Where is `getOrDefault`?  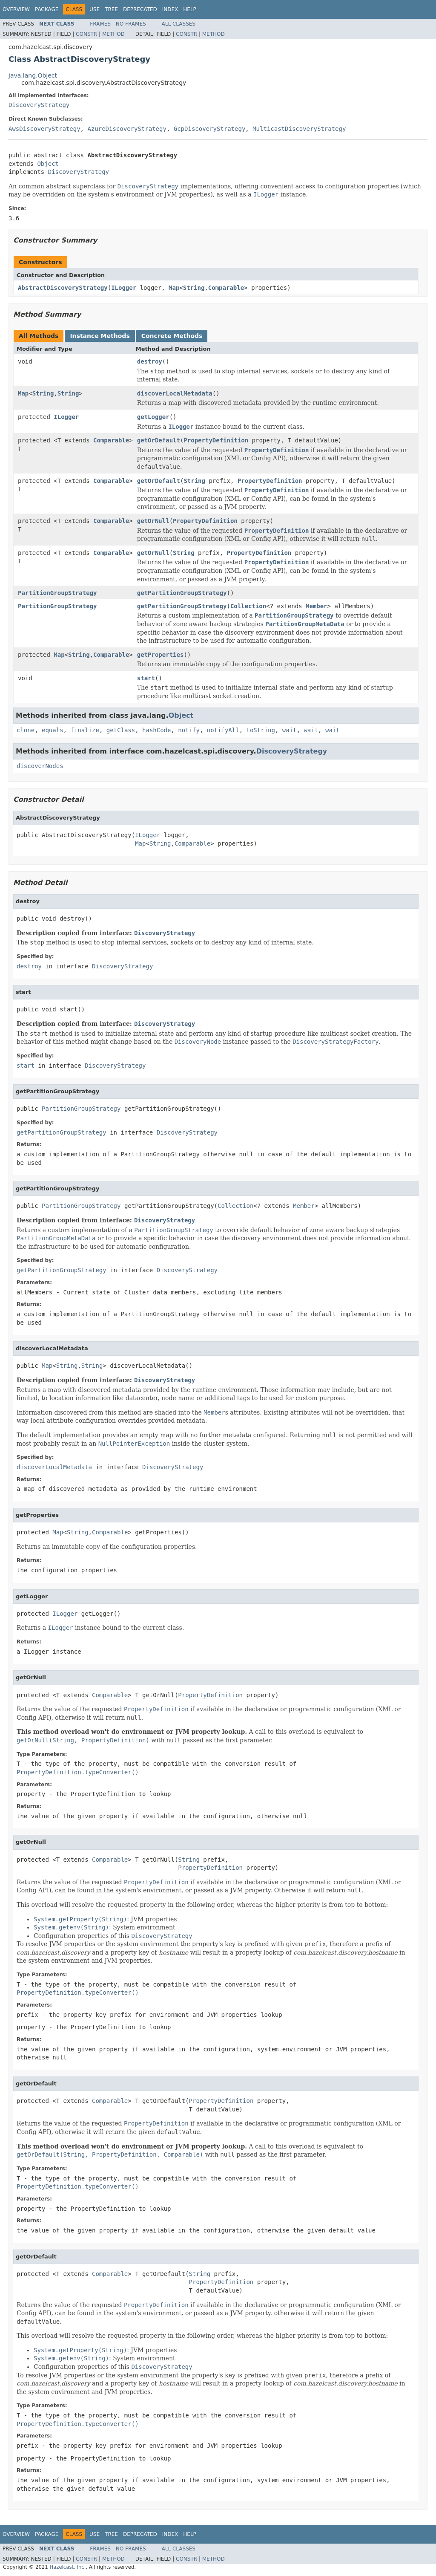
getOrDefault is located at coordinates (158, 440).